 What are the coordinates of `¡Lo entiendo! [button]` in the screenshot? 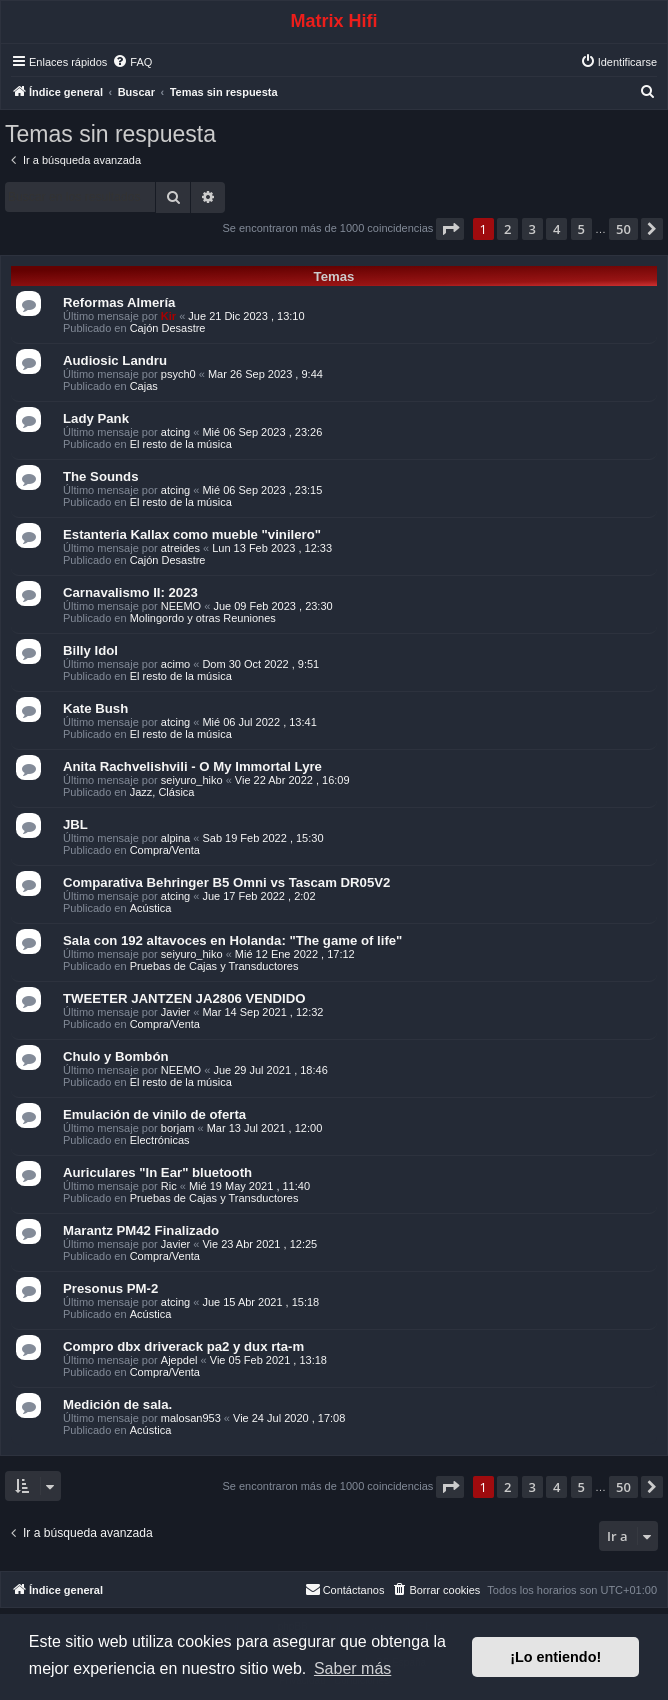 It's located at (555, 1657).